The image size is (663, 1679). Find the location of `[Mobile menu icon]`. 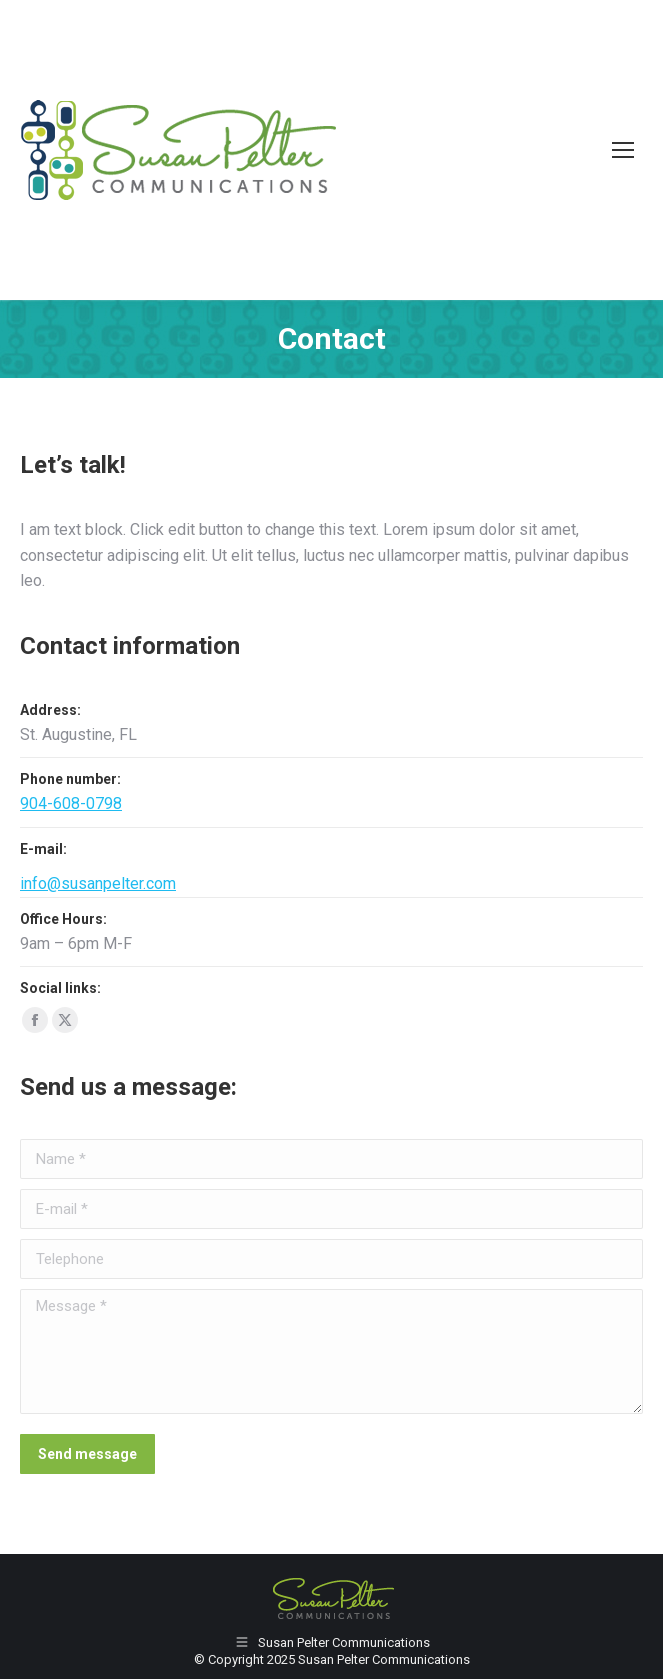

[Mobile menu icon] is located at coordinates (623, 150).